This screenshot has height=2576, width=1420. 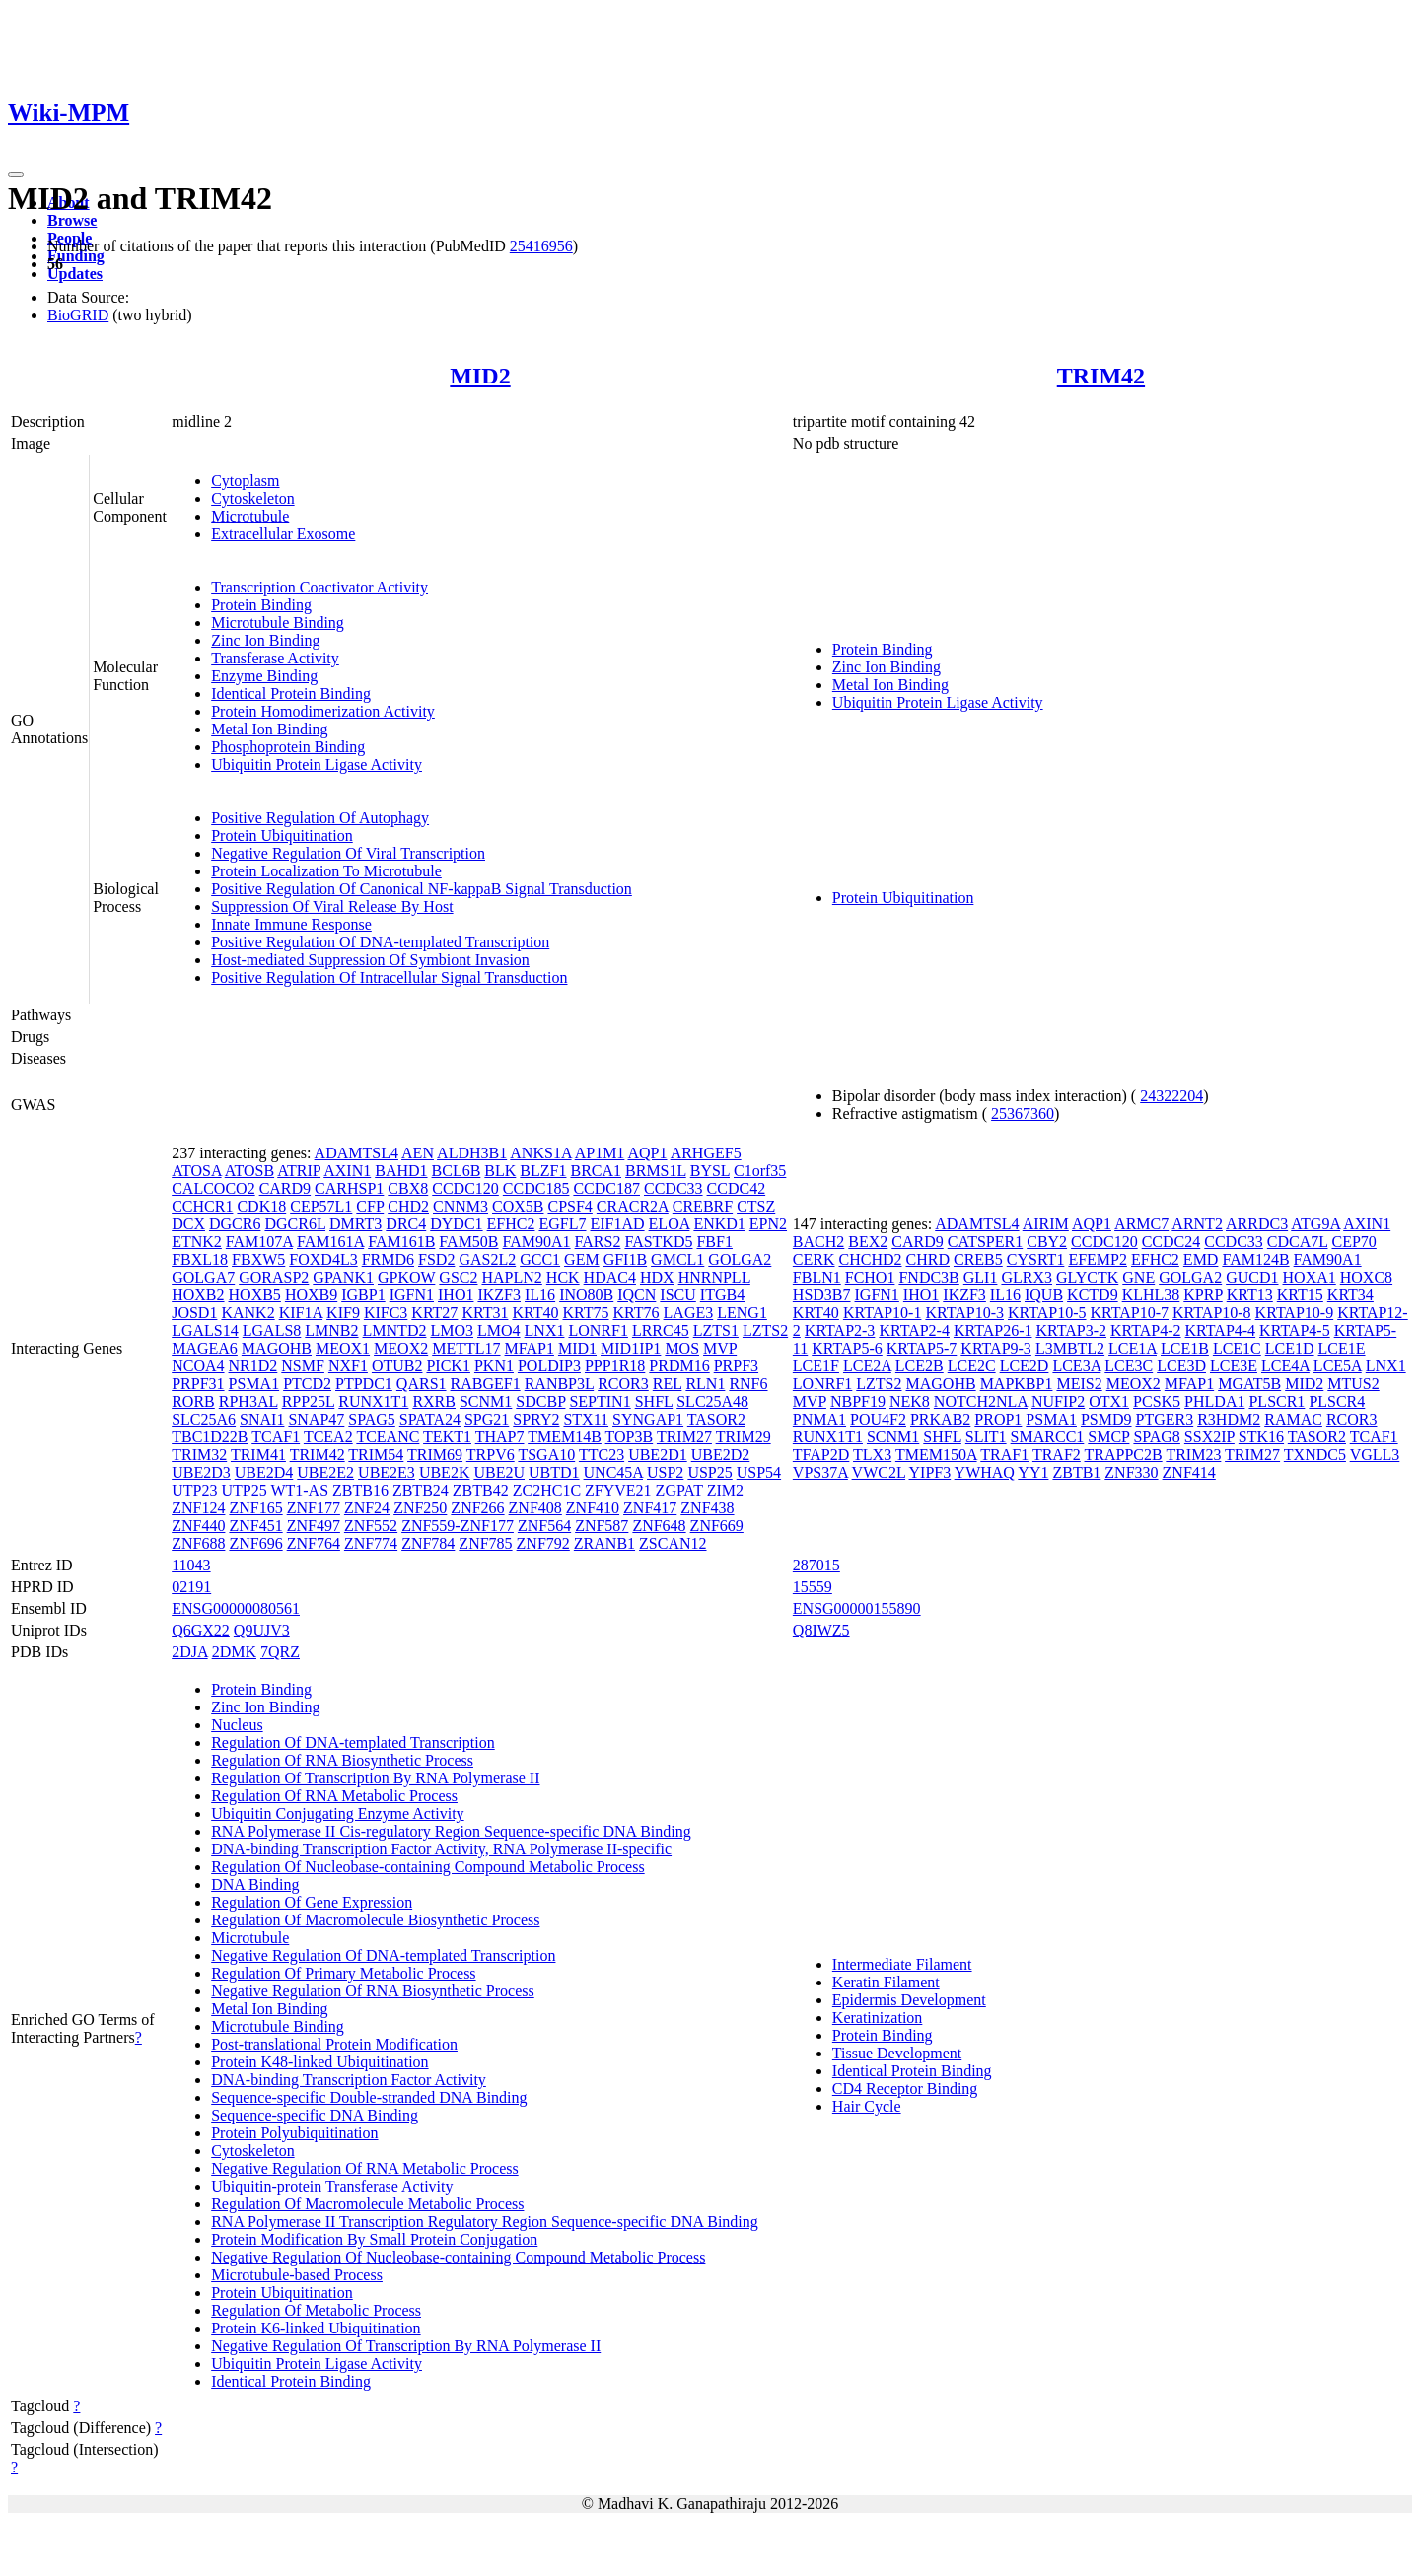 What do you see at coordinates (877, 2017) in the screenshot?
I see `Keratinization` at bounding box center [877, 2017].